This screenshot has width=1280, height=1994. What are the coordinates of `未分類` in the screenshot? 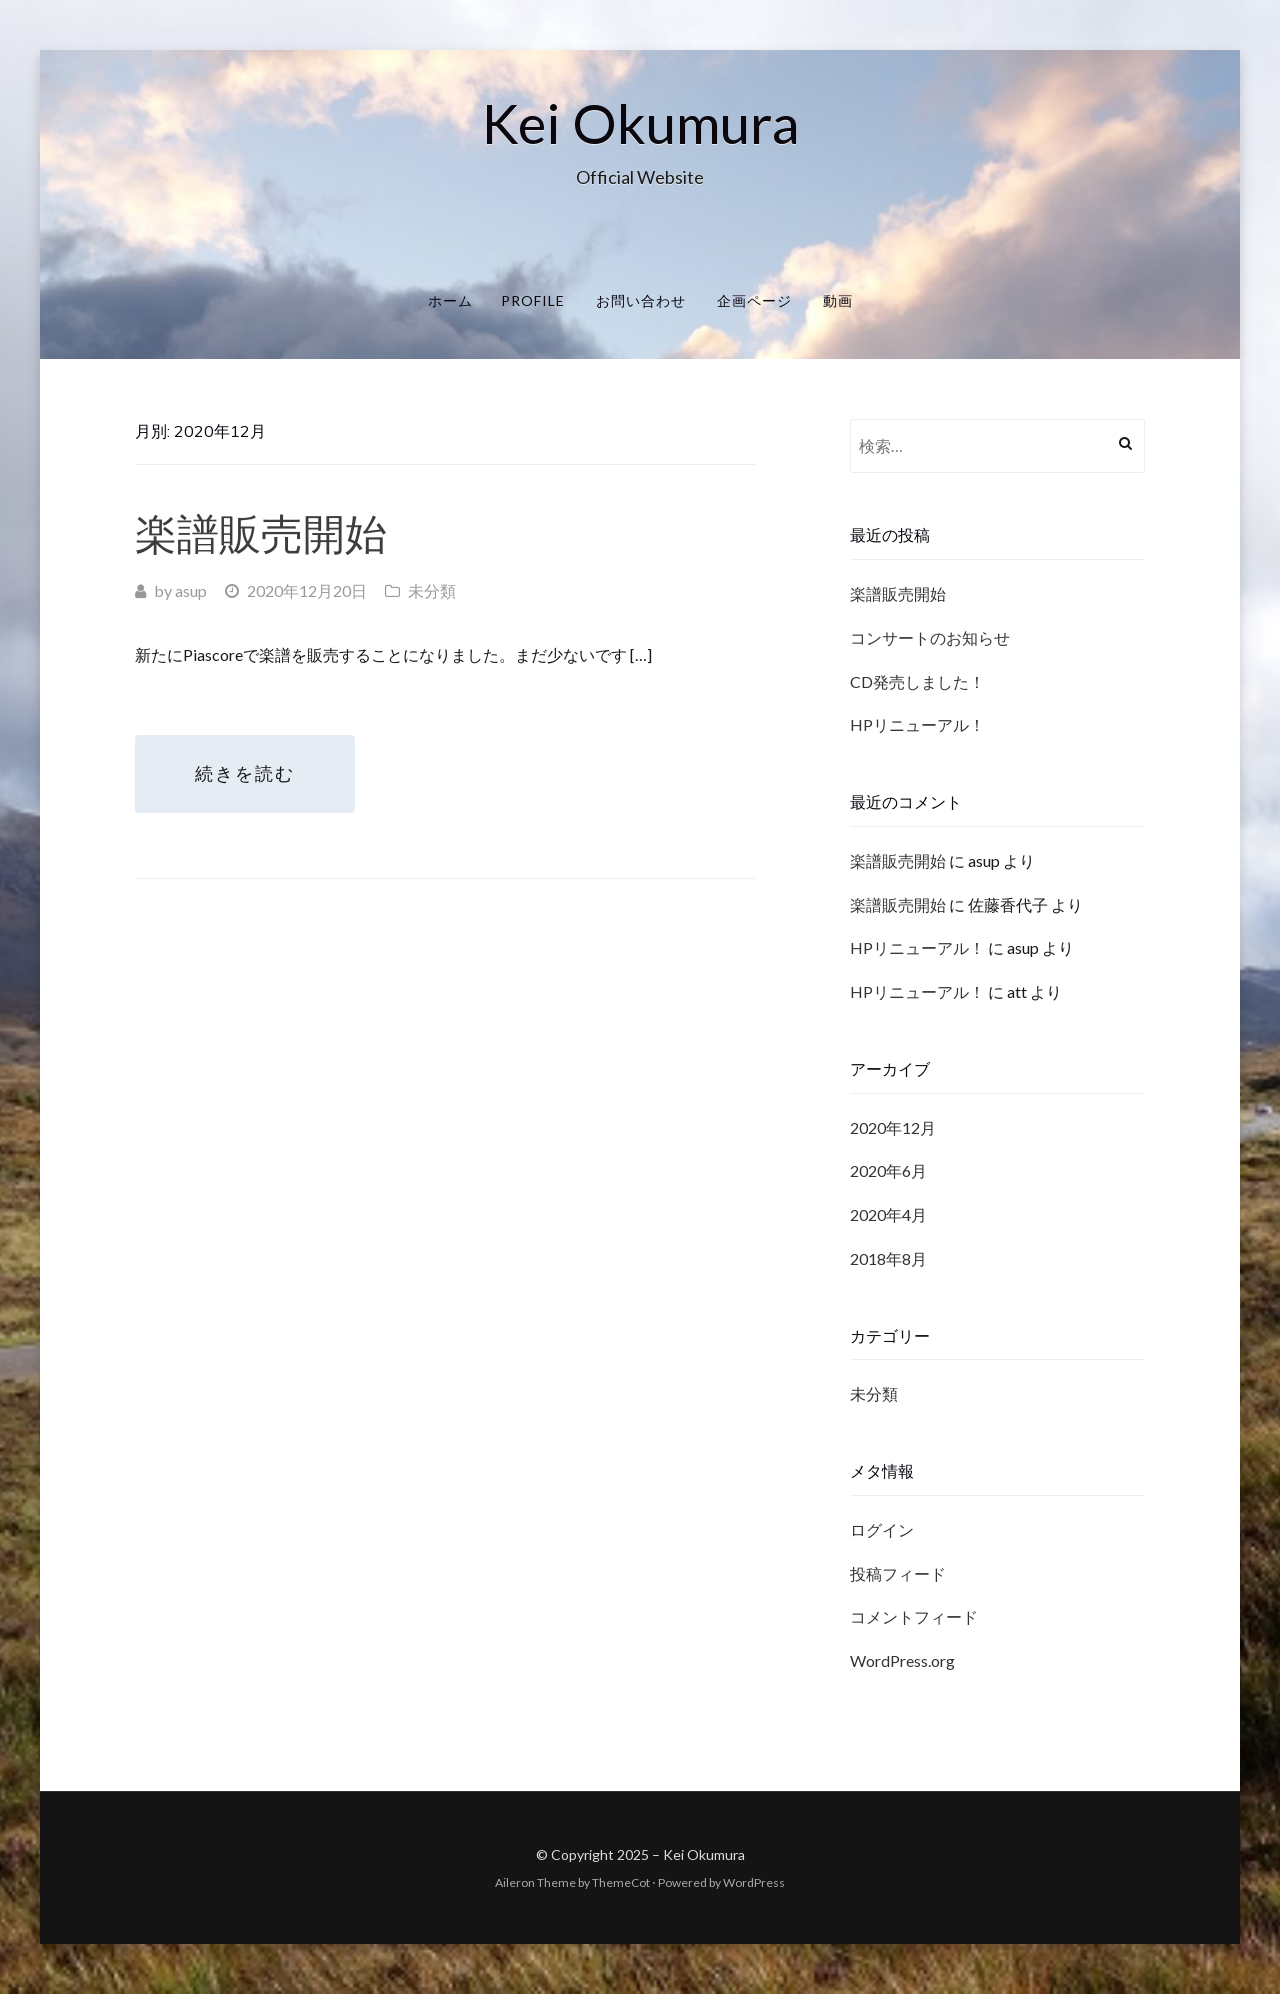 It's located at (432, 590).